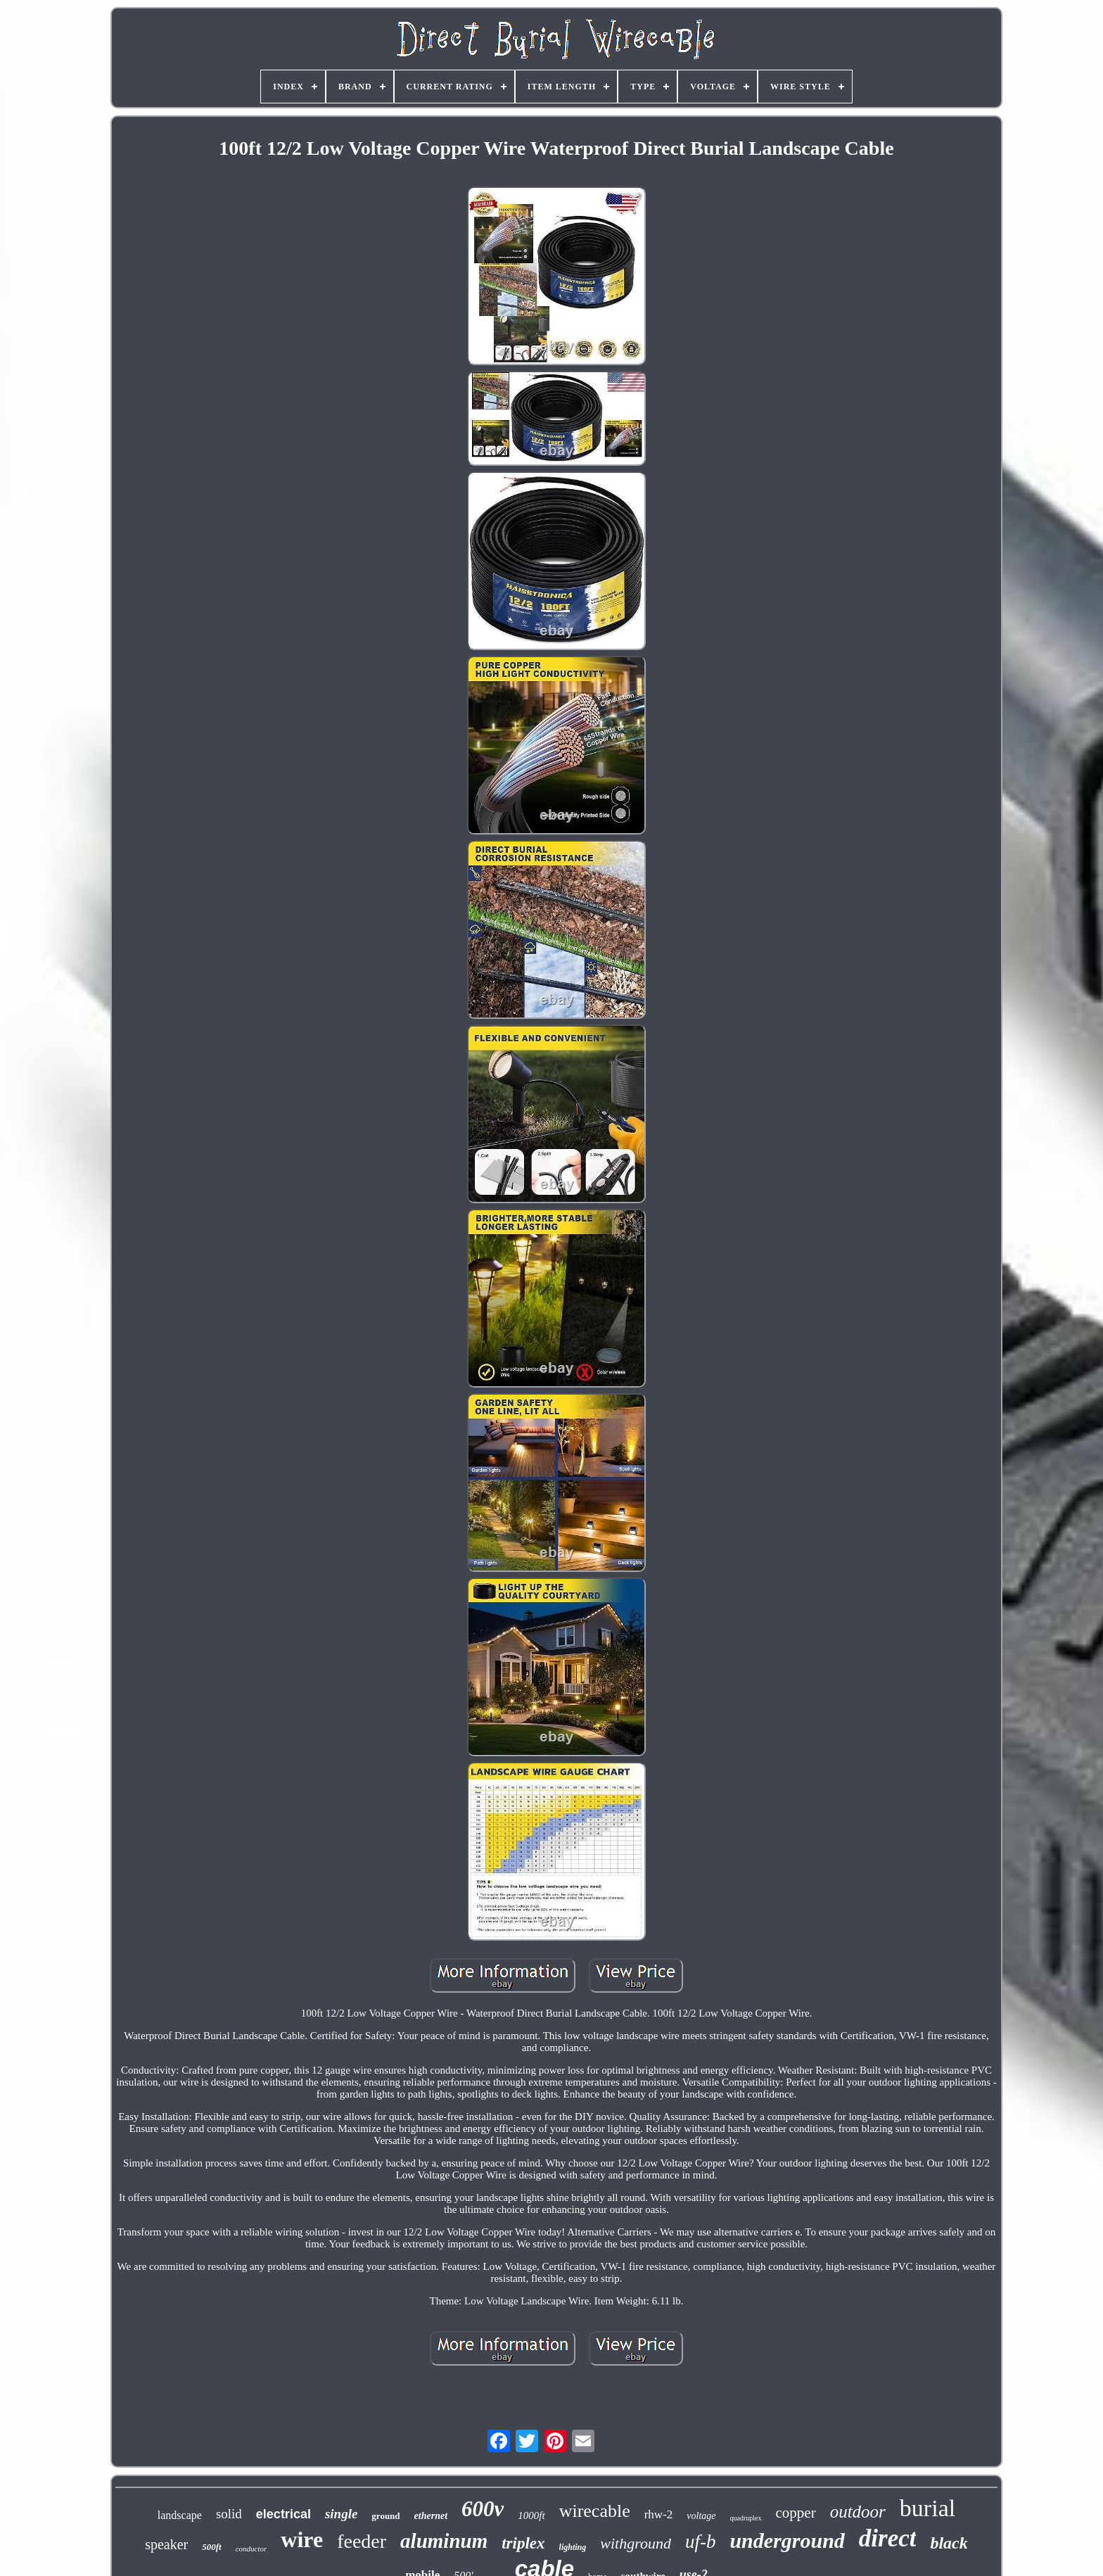 This screenshot has width=1103, height=2576. I want to click on underground, so click(786, 2540).